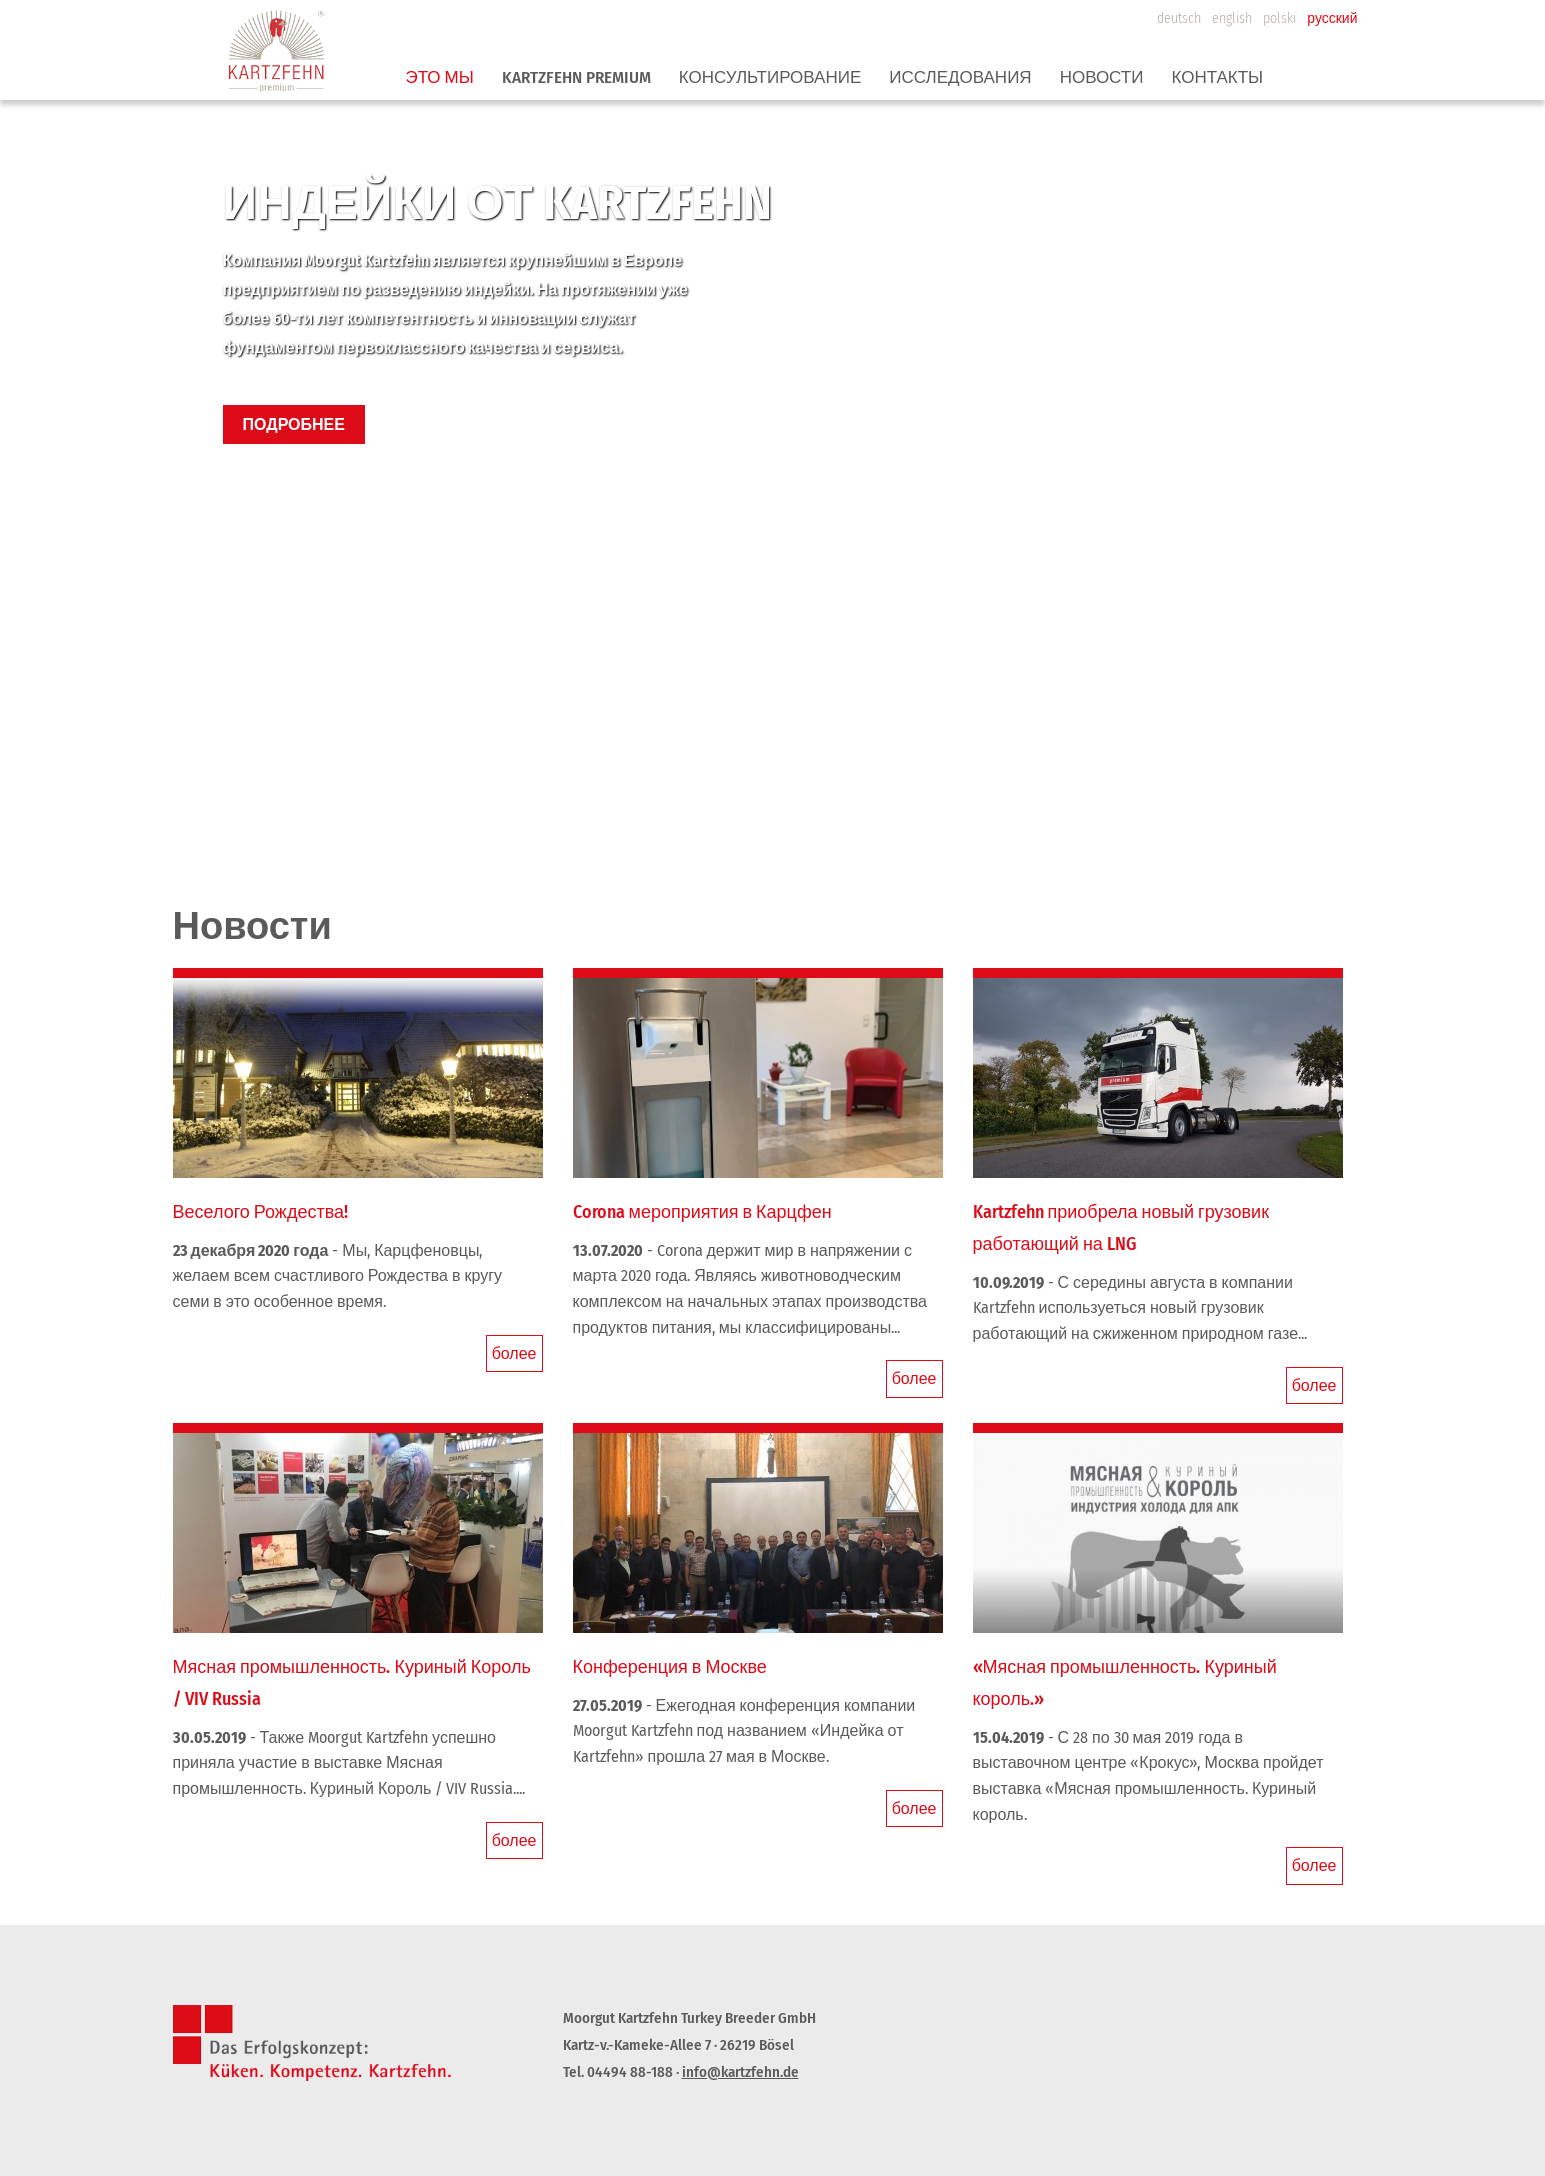  Describe the element at coordinates (740, 2072) in the screenshot. I see `info@kartzfehn.de` at that location.